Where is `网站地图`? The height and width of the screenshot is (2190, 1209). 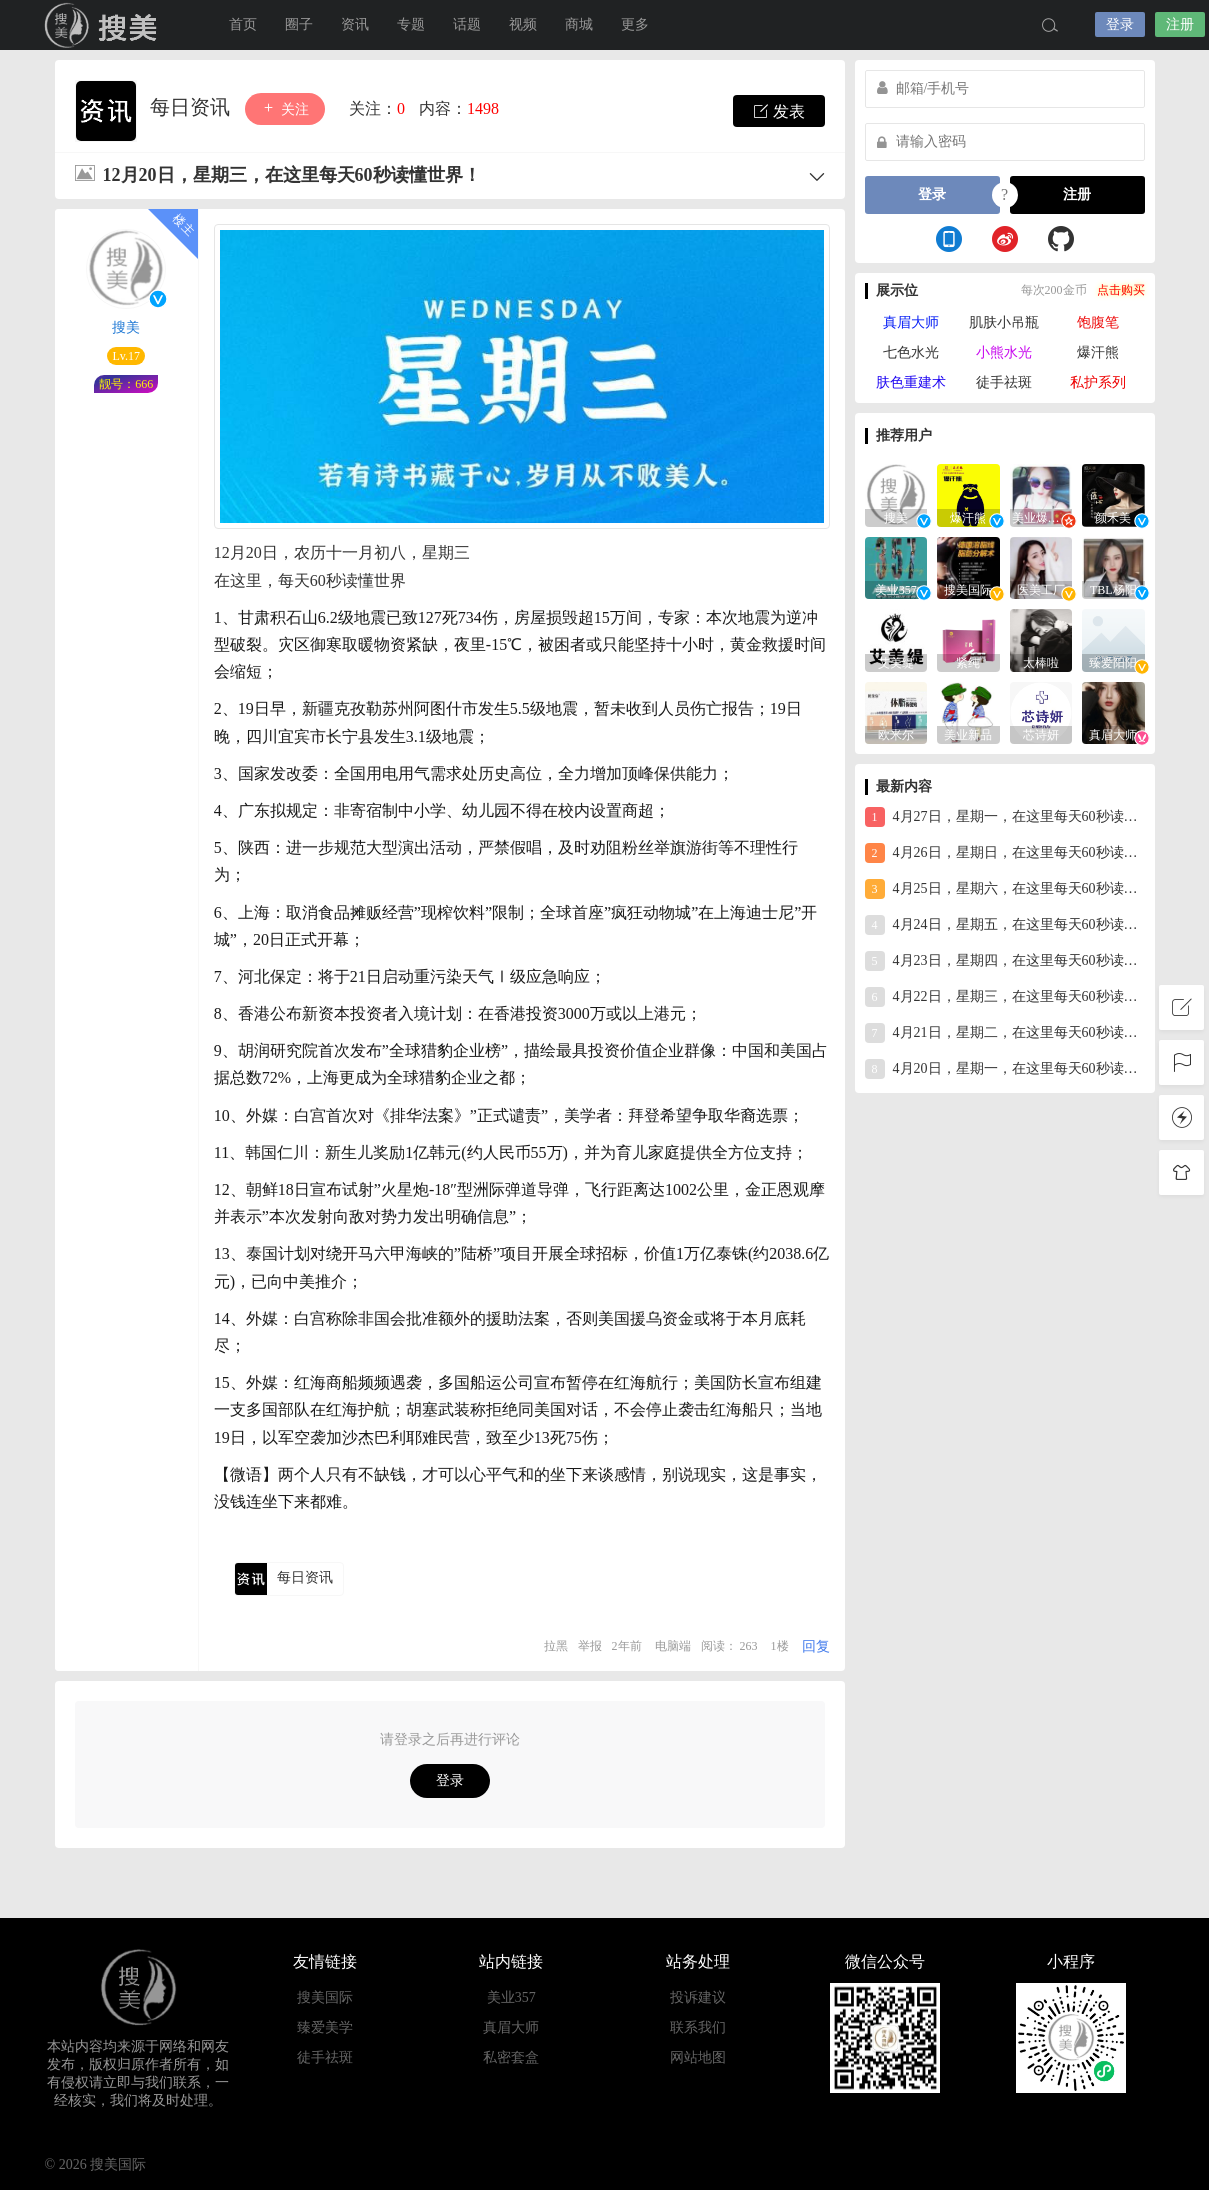
网站地图 is located at coordinates (698, 2057).